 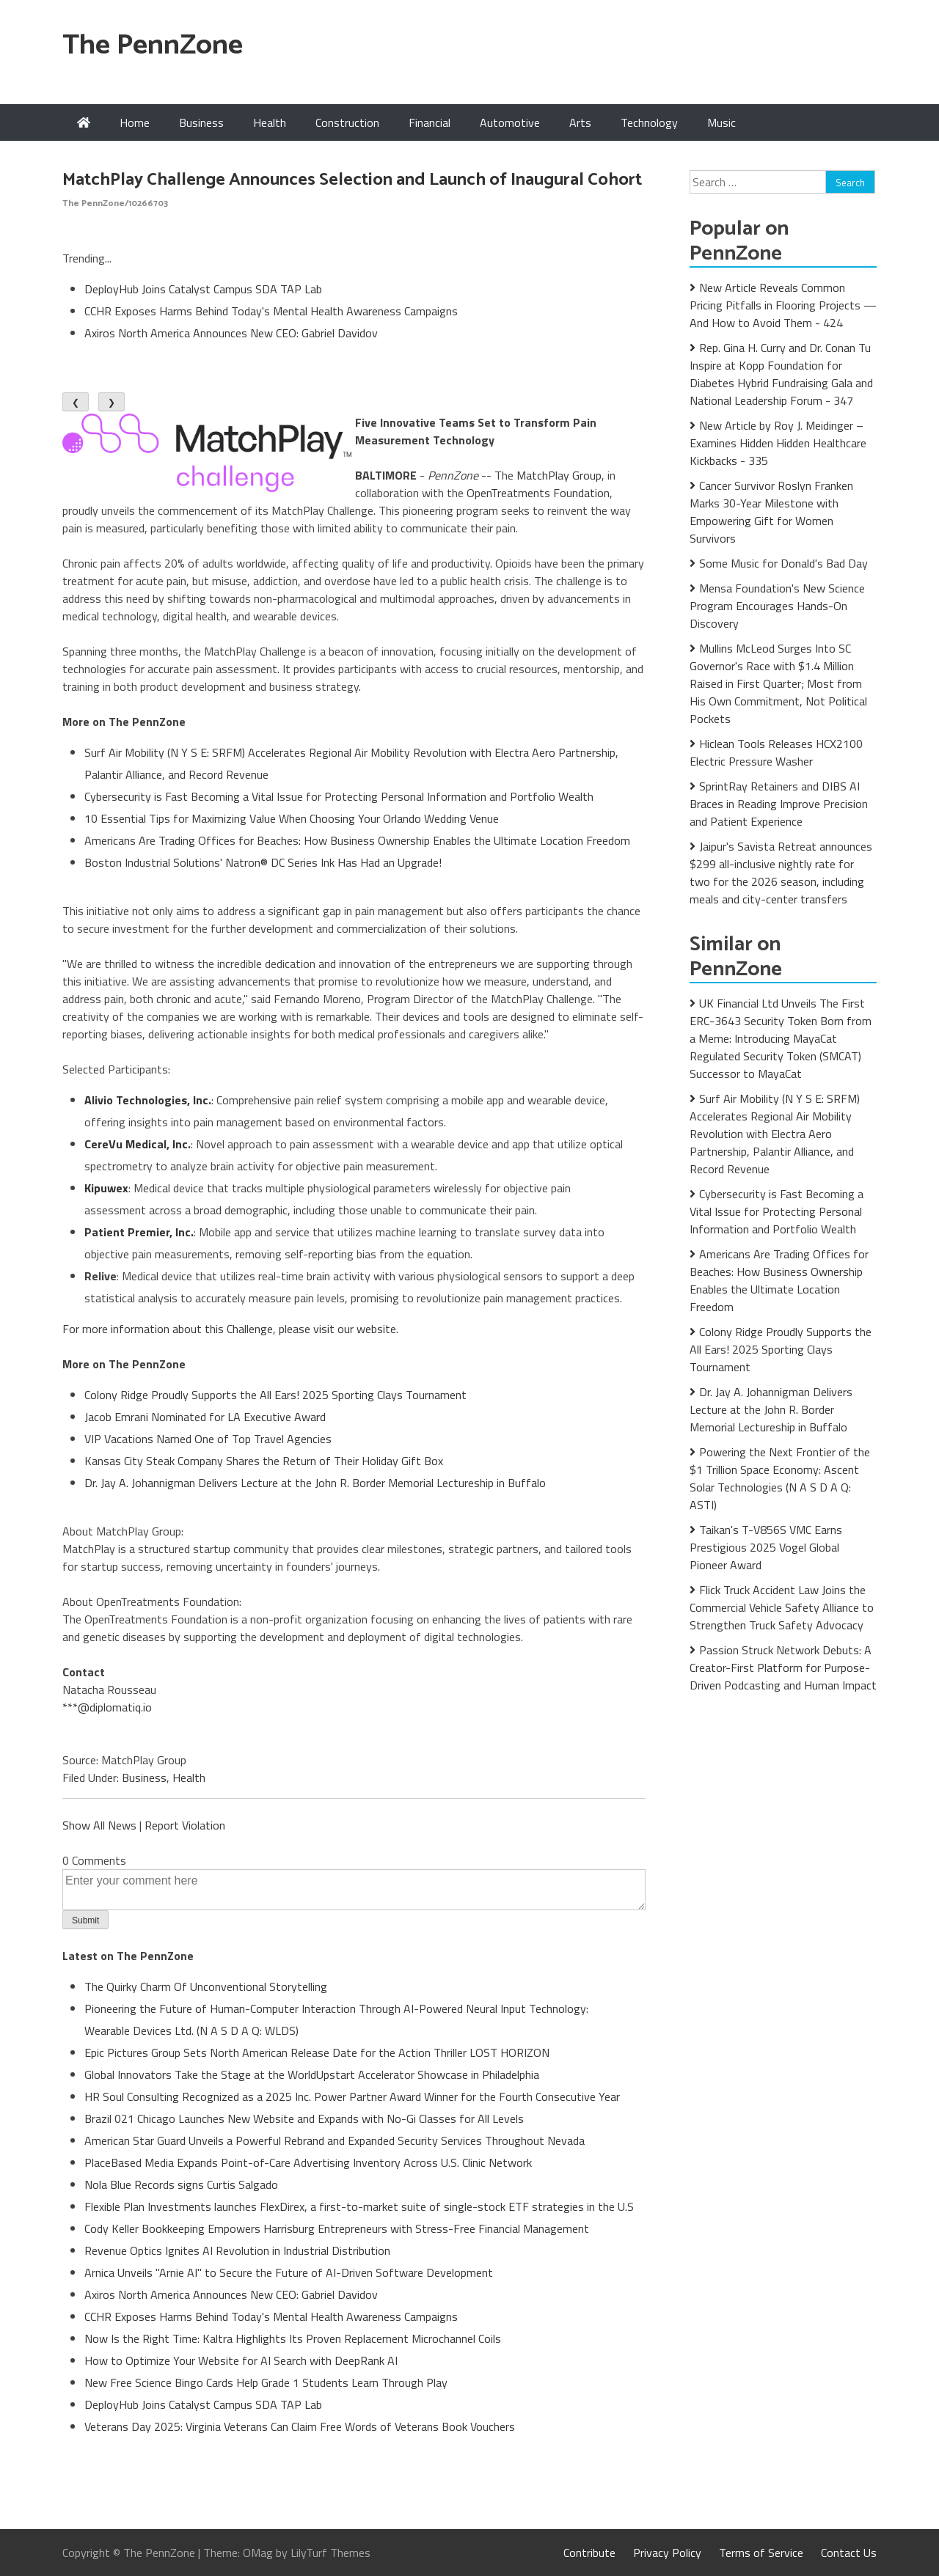 What do you see at coordinates (208, 1438) in the screenshot?
I see `VIP Vacations Named One of Top Travel Agencies` at bounding box center [208, 1438].